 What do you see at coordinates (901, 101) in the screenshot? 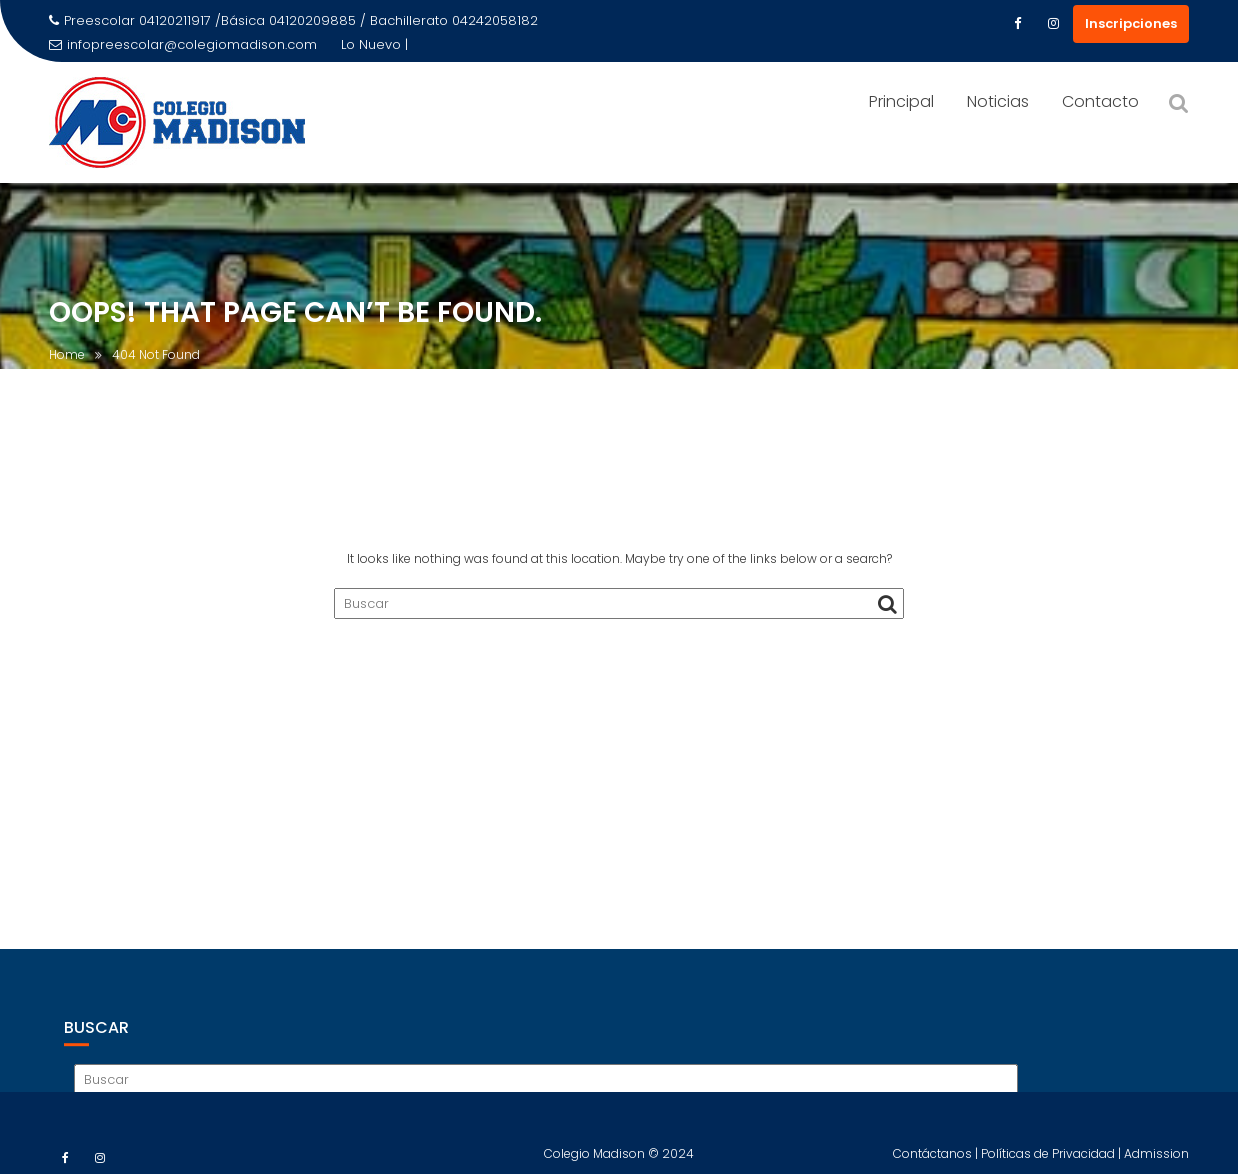
I see `Principal` at bounding box center [901, 101].